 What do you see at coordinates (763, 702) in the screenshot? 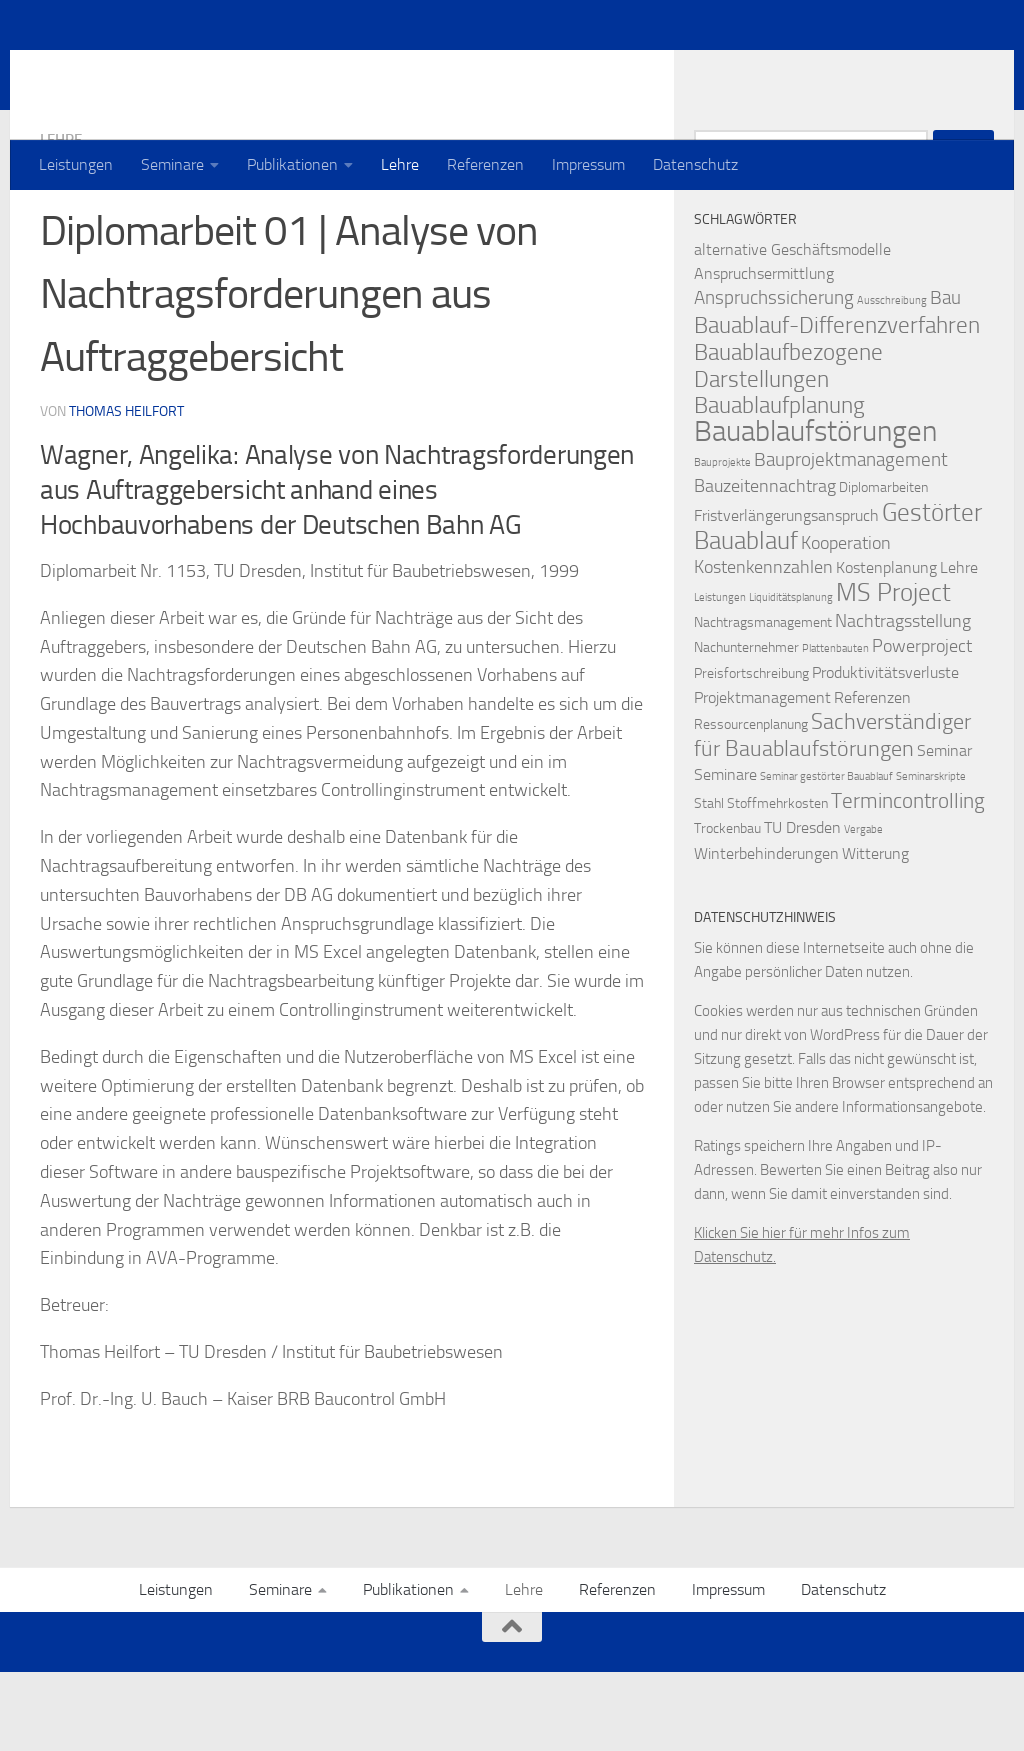
I see `Nachtragsmanagement [Nachtragsmanagement (2 Einträge)]` at bounding box center [763, 702].